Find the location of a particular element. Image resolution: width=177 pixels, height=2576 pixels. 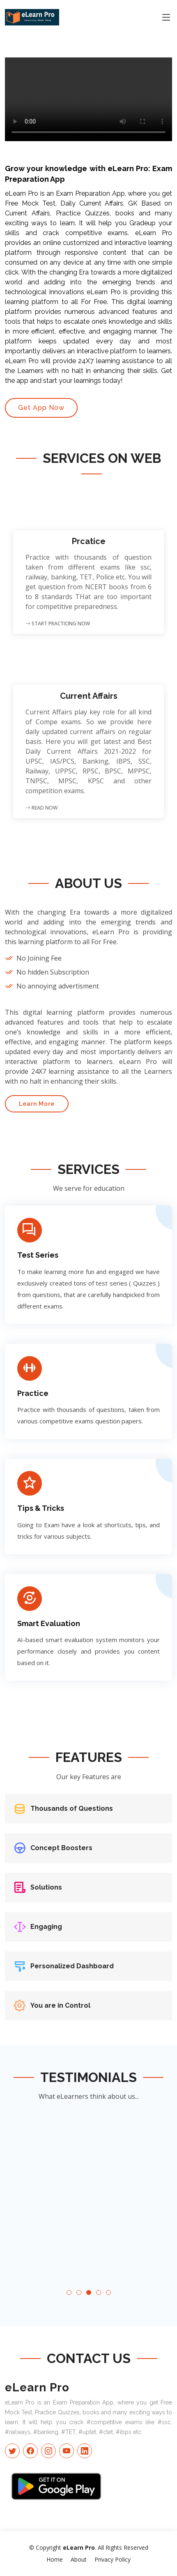

Personalized Dashboard is located at coordinates (72, 1966).